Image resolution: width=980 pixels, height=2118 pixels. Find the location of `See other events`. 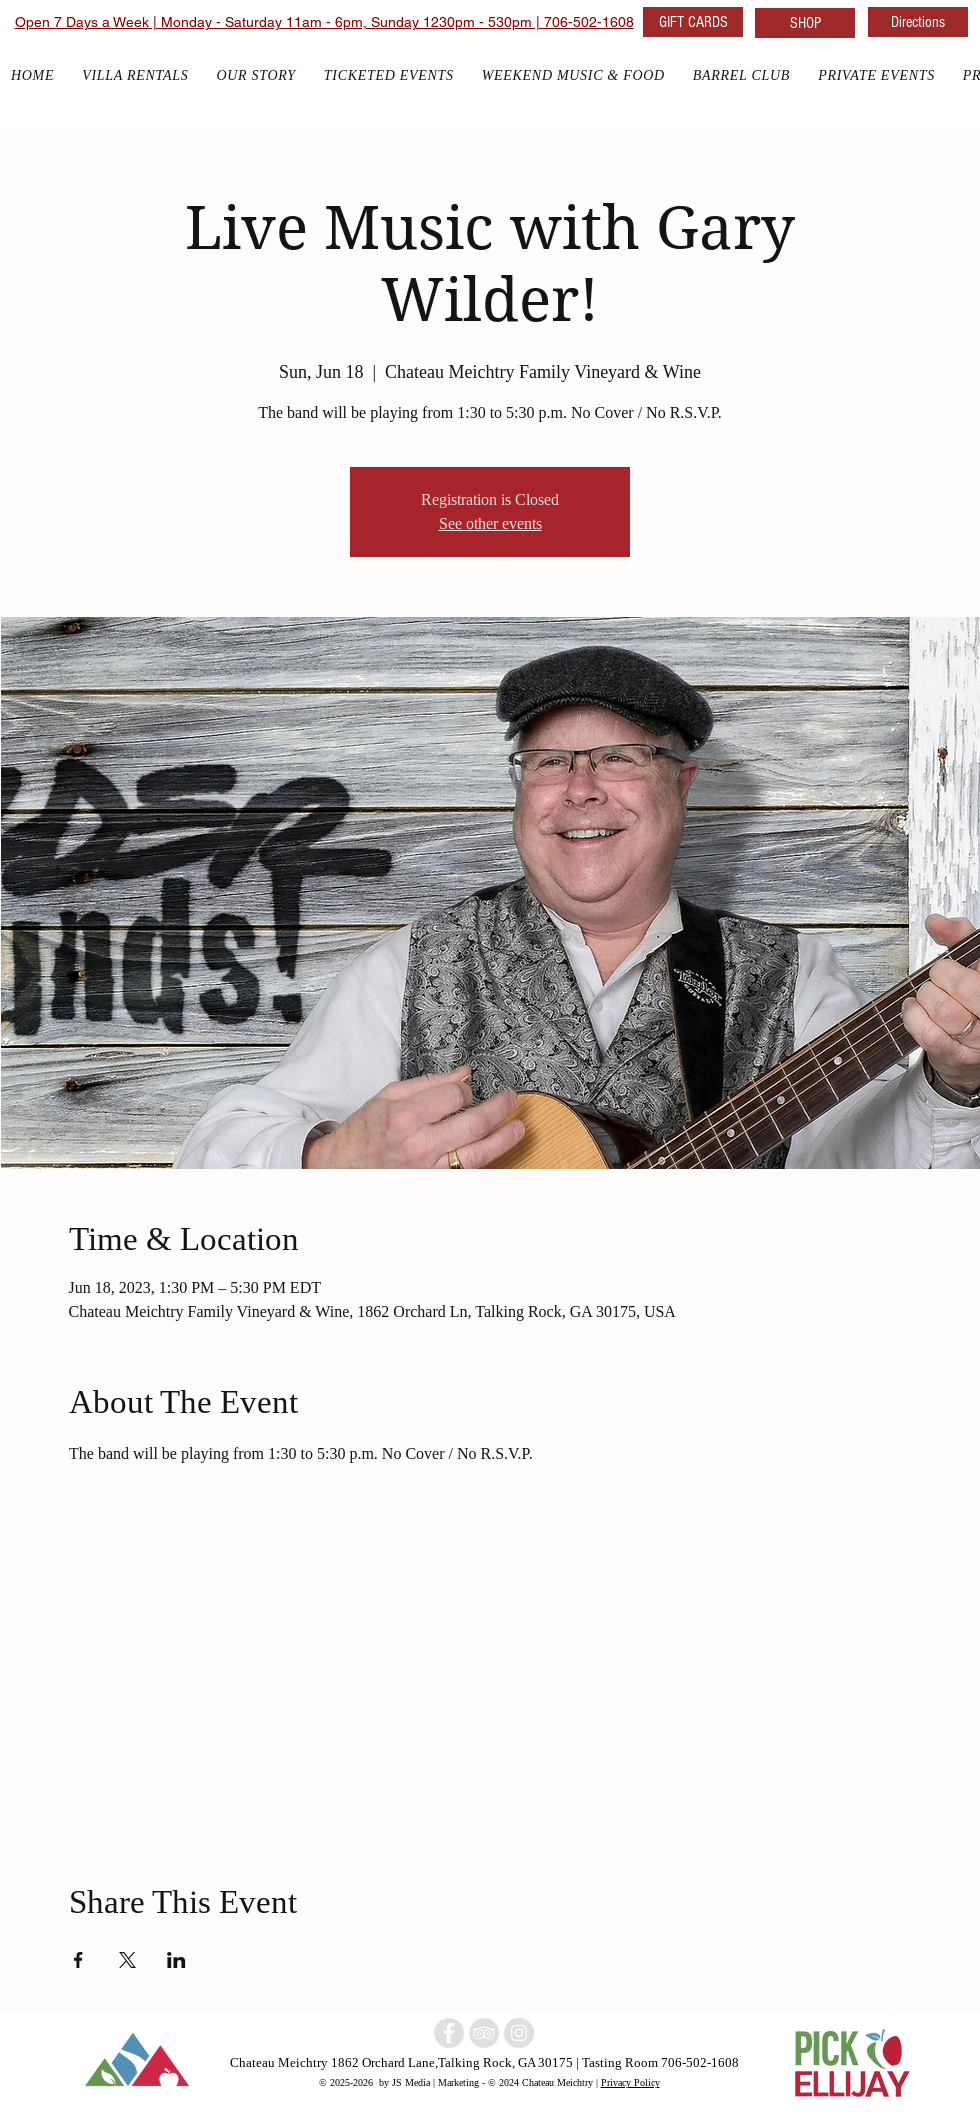

See other events is located at coordinates (490, 523).